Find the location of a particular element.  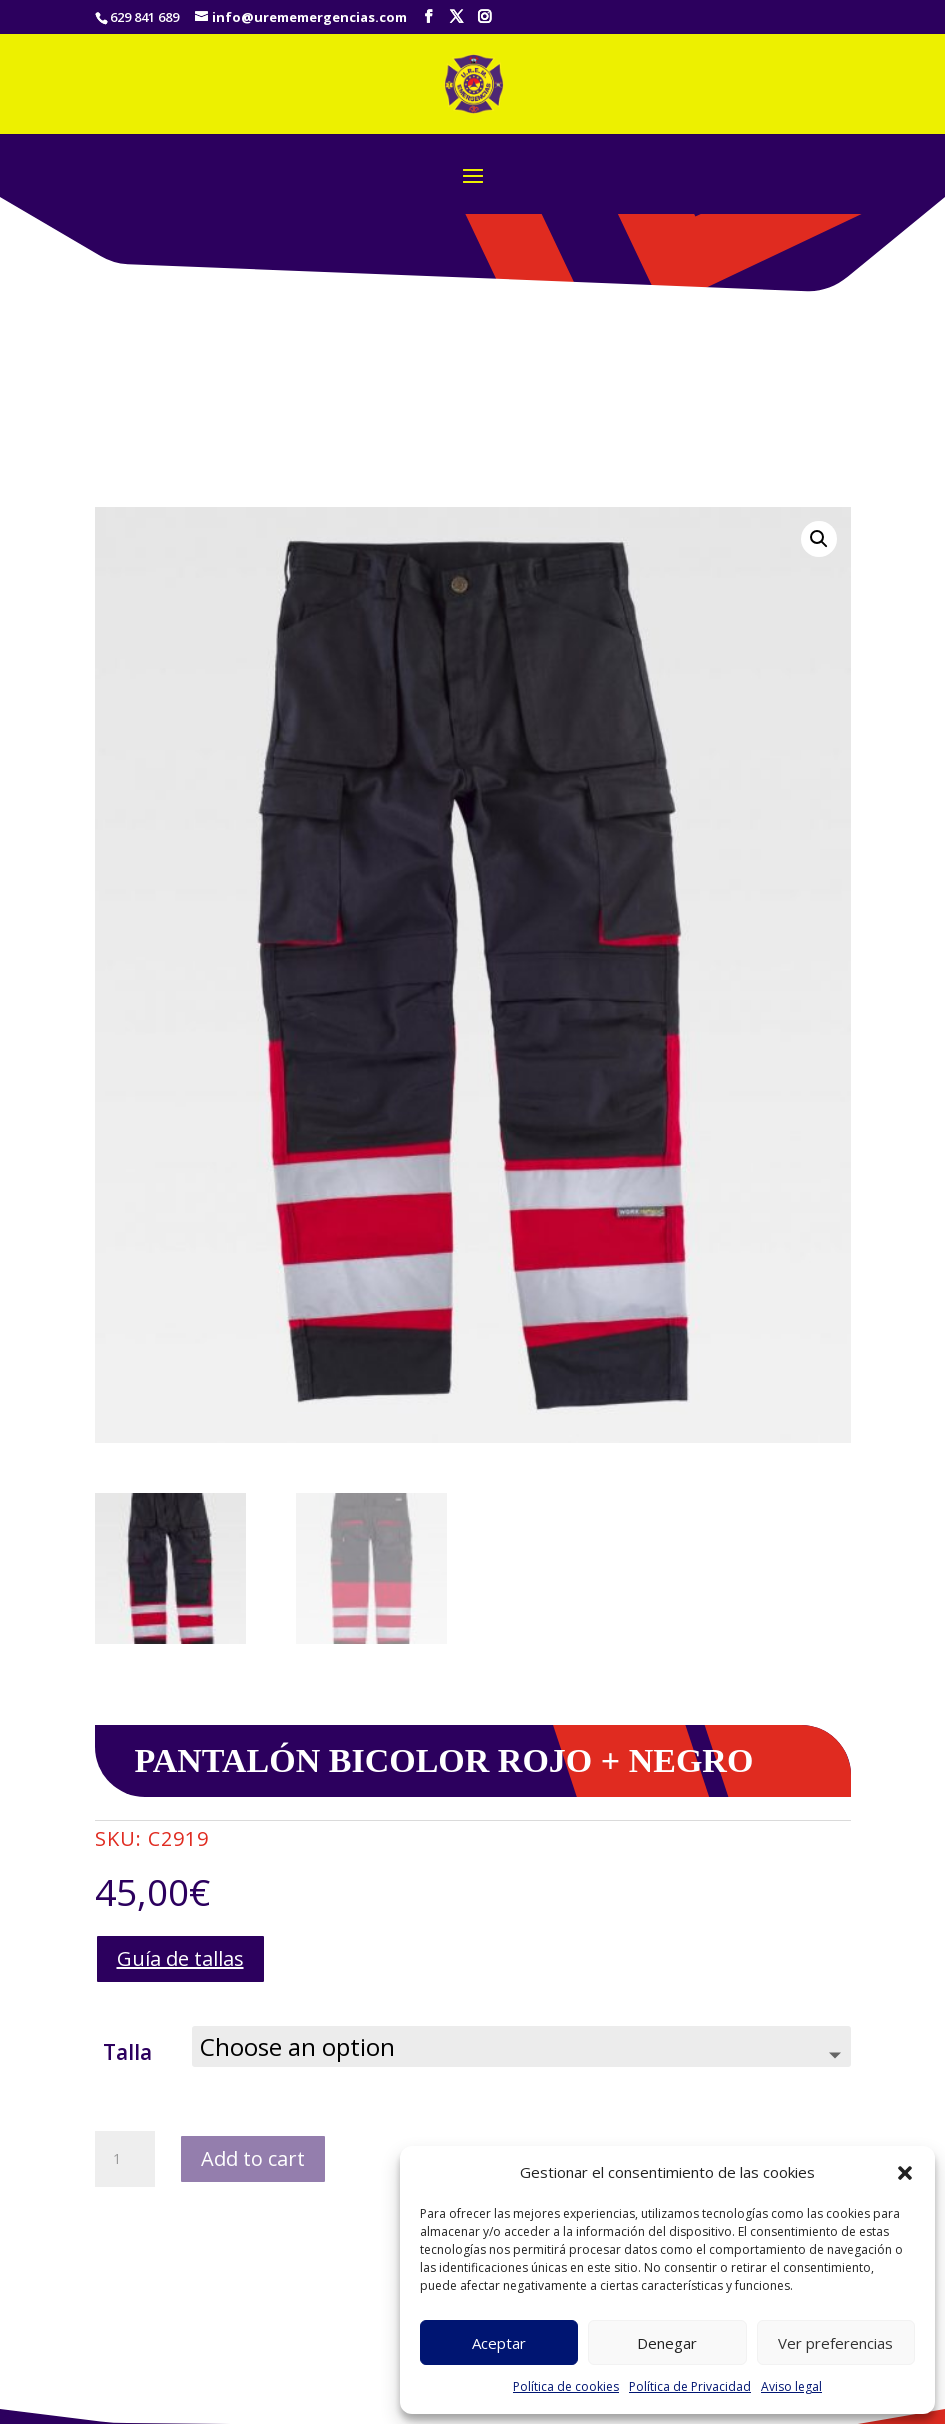

Add to cart is located at coordinates (253, 2158).